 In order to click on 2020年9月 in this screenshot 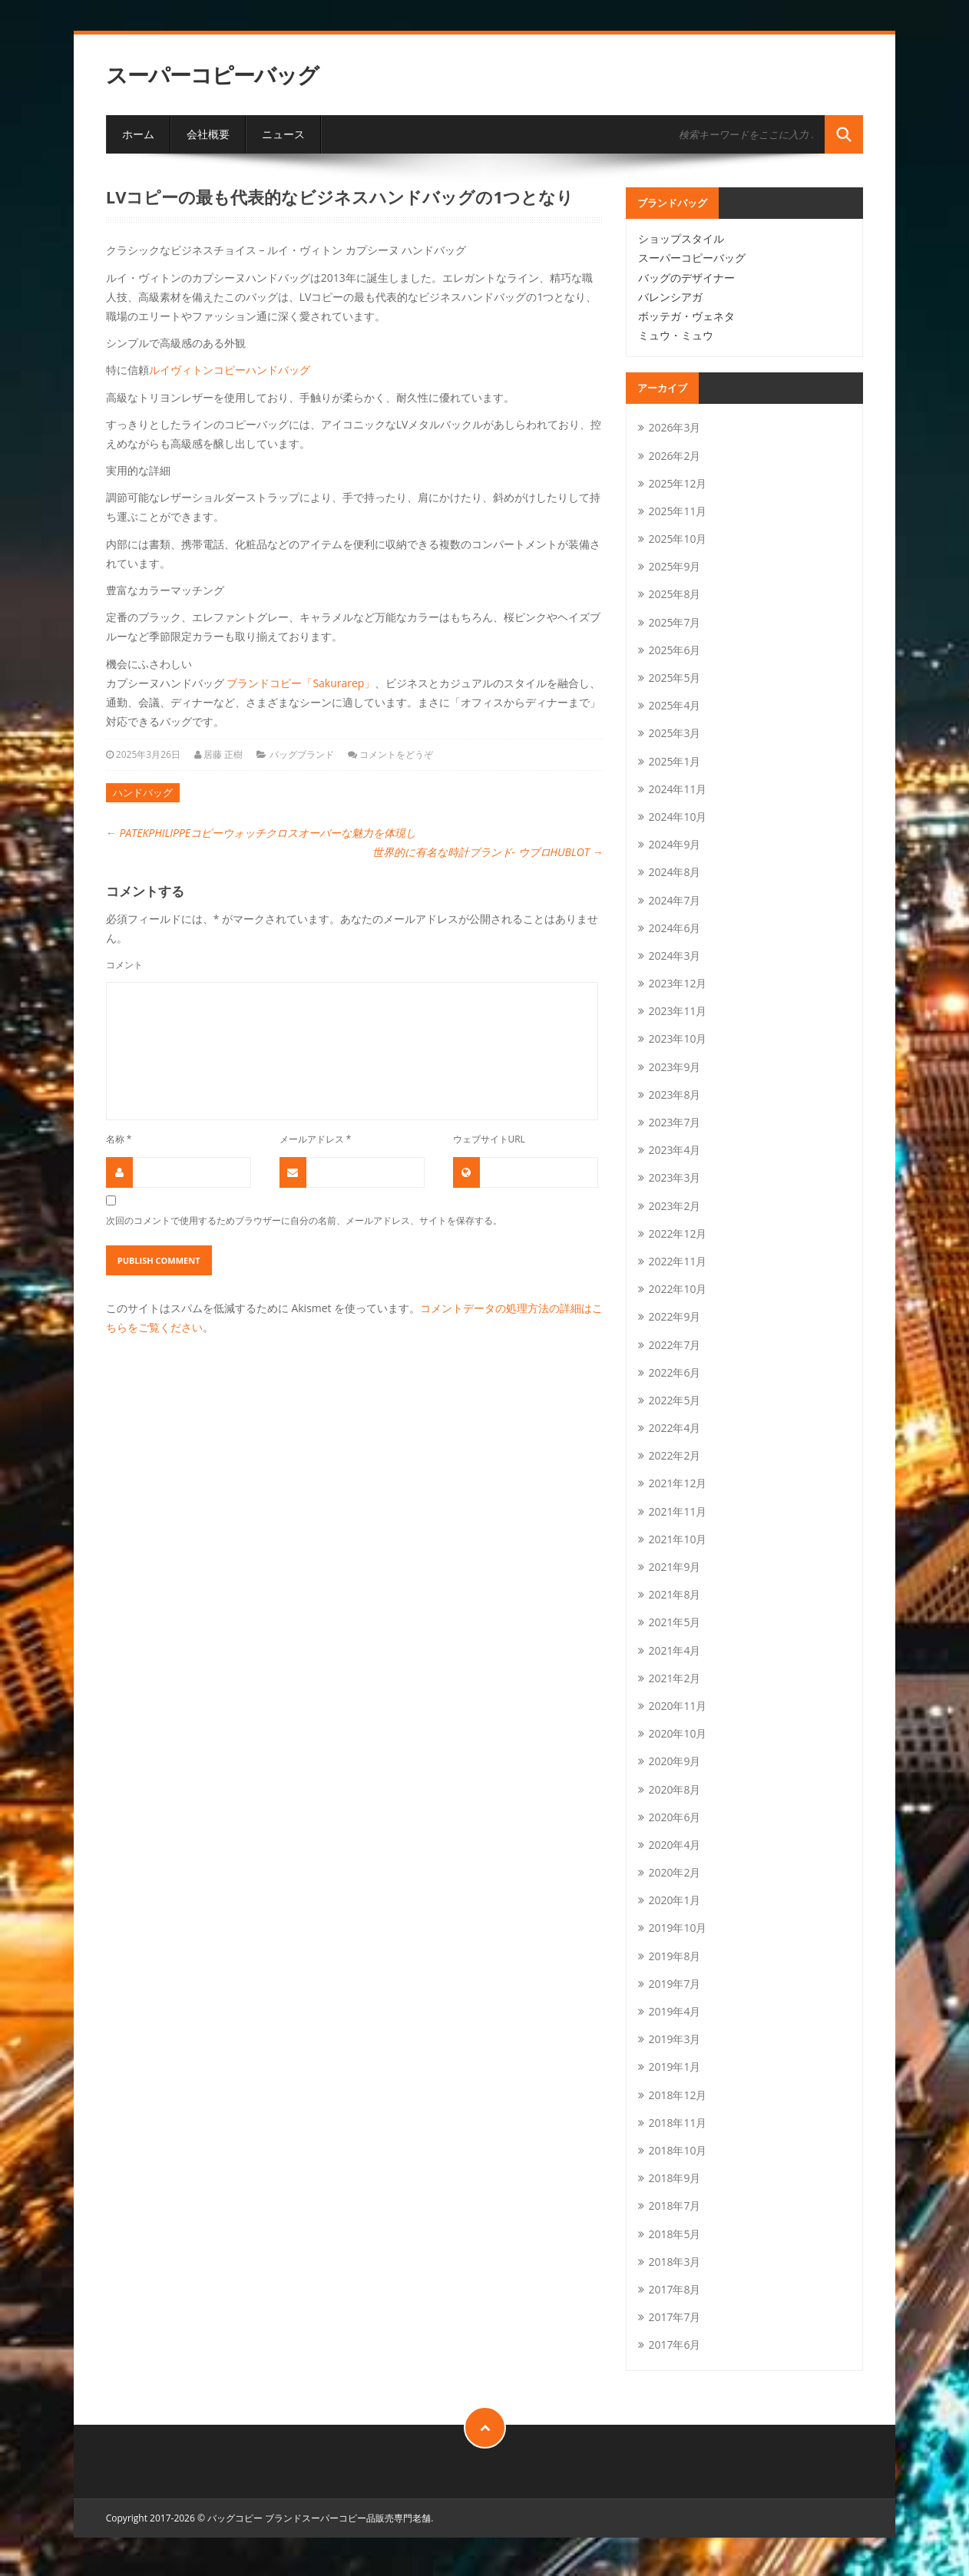, I will do `click(674, 1761)`.